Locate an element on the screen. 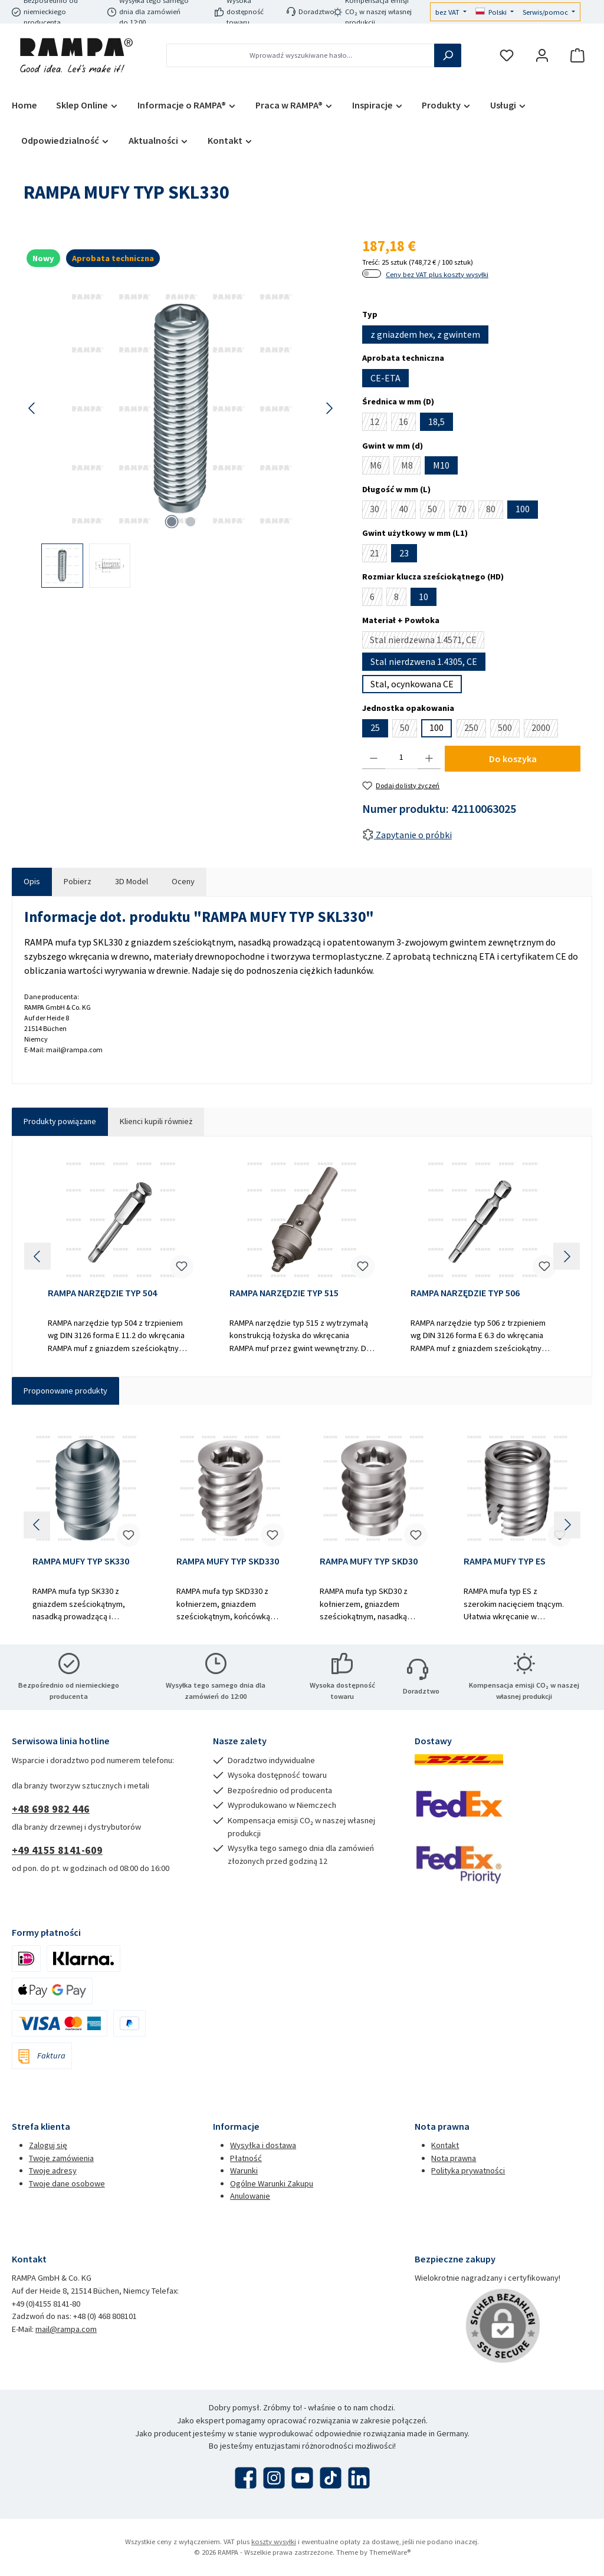 This screenshot has height=2576, width=604. M8 is located at coordinates (411, 467).